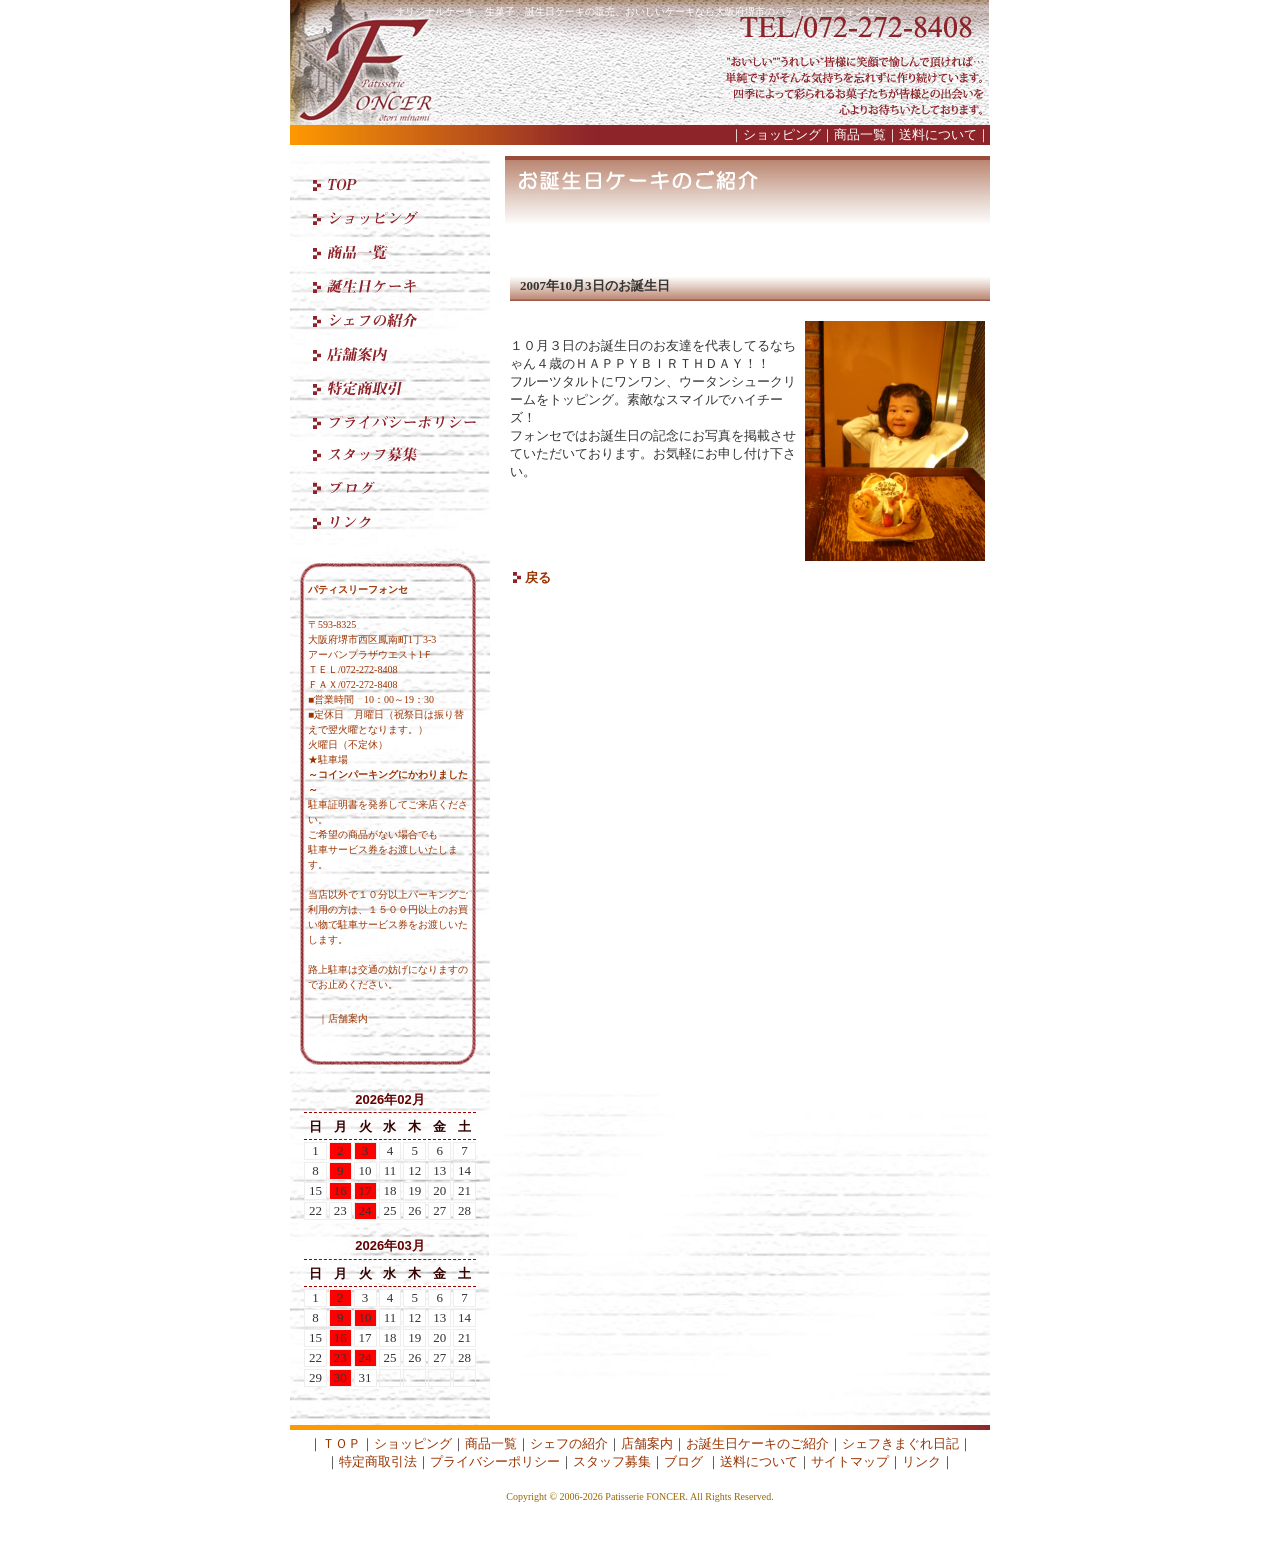 Image resolution: width=1280 pixels, height=1565 pixels. What do you see at coordinates (569, 1443) in the screenshot?
I see `シェフの紹介` at bounding box center [569, 1443].